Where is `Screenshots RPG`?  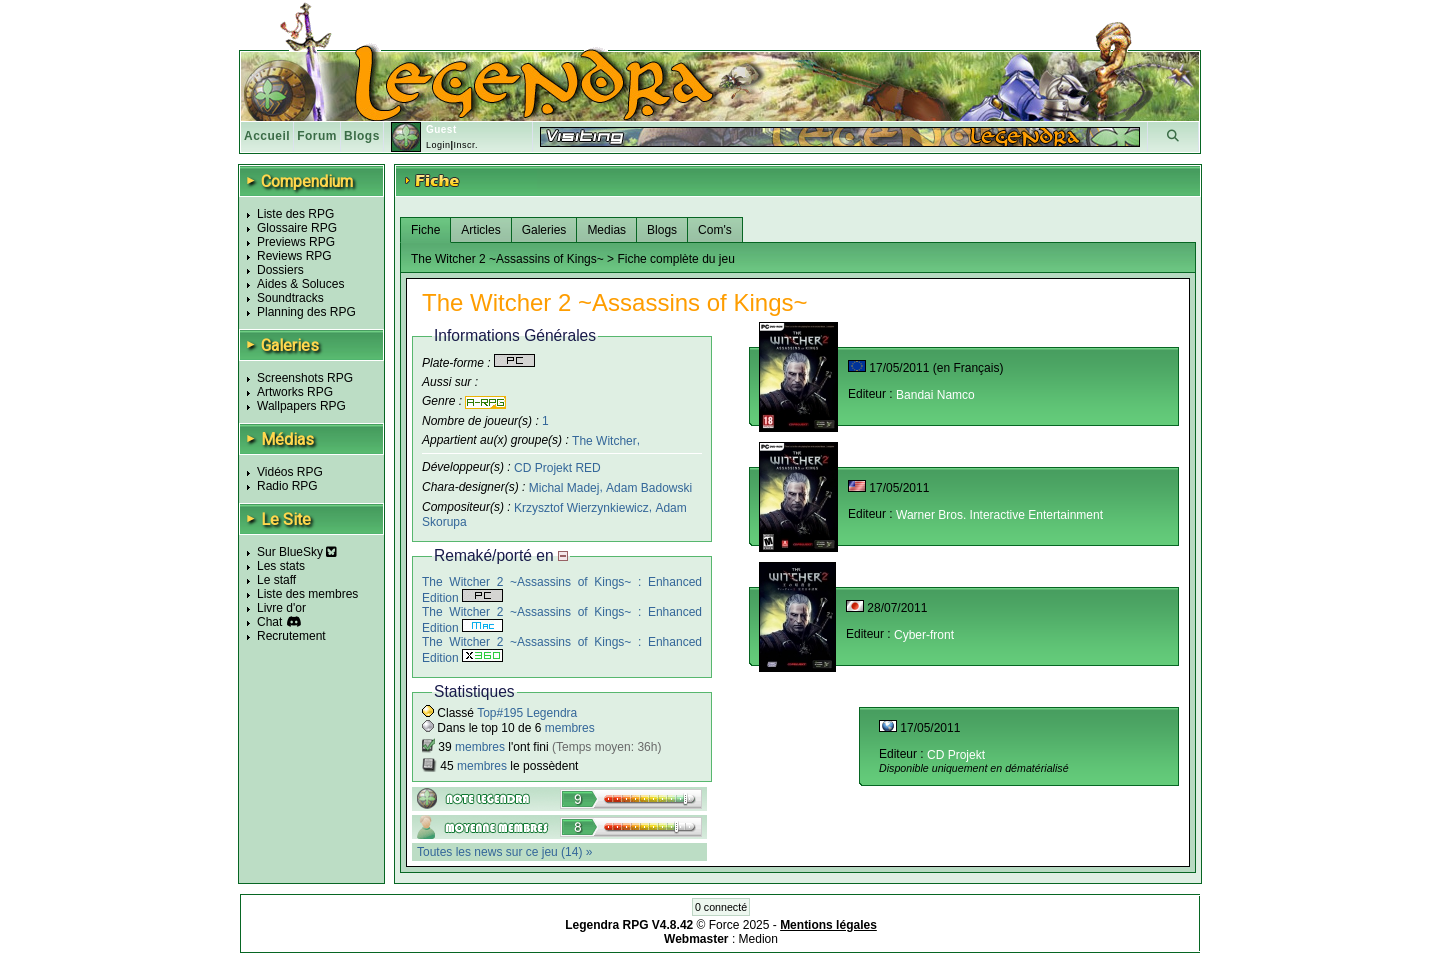
Screenshots RPG is located at coordinates (305, 378).